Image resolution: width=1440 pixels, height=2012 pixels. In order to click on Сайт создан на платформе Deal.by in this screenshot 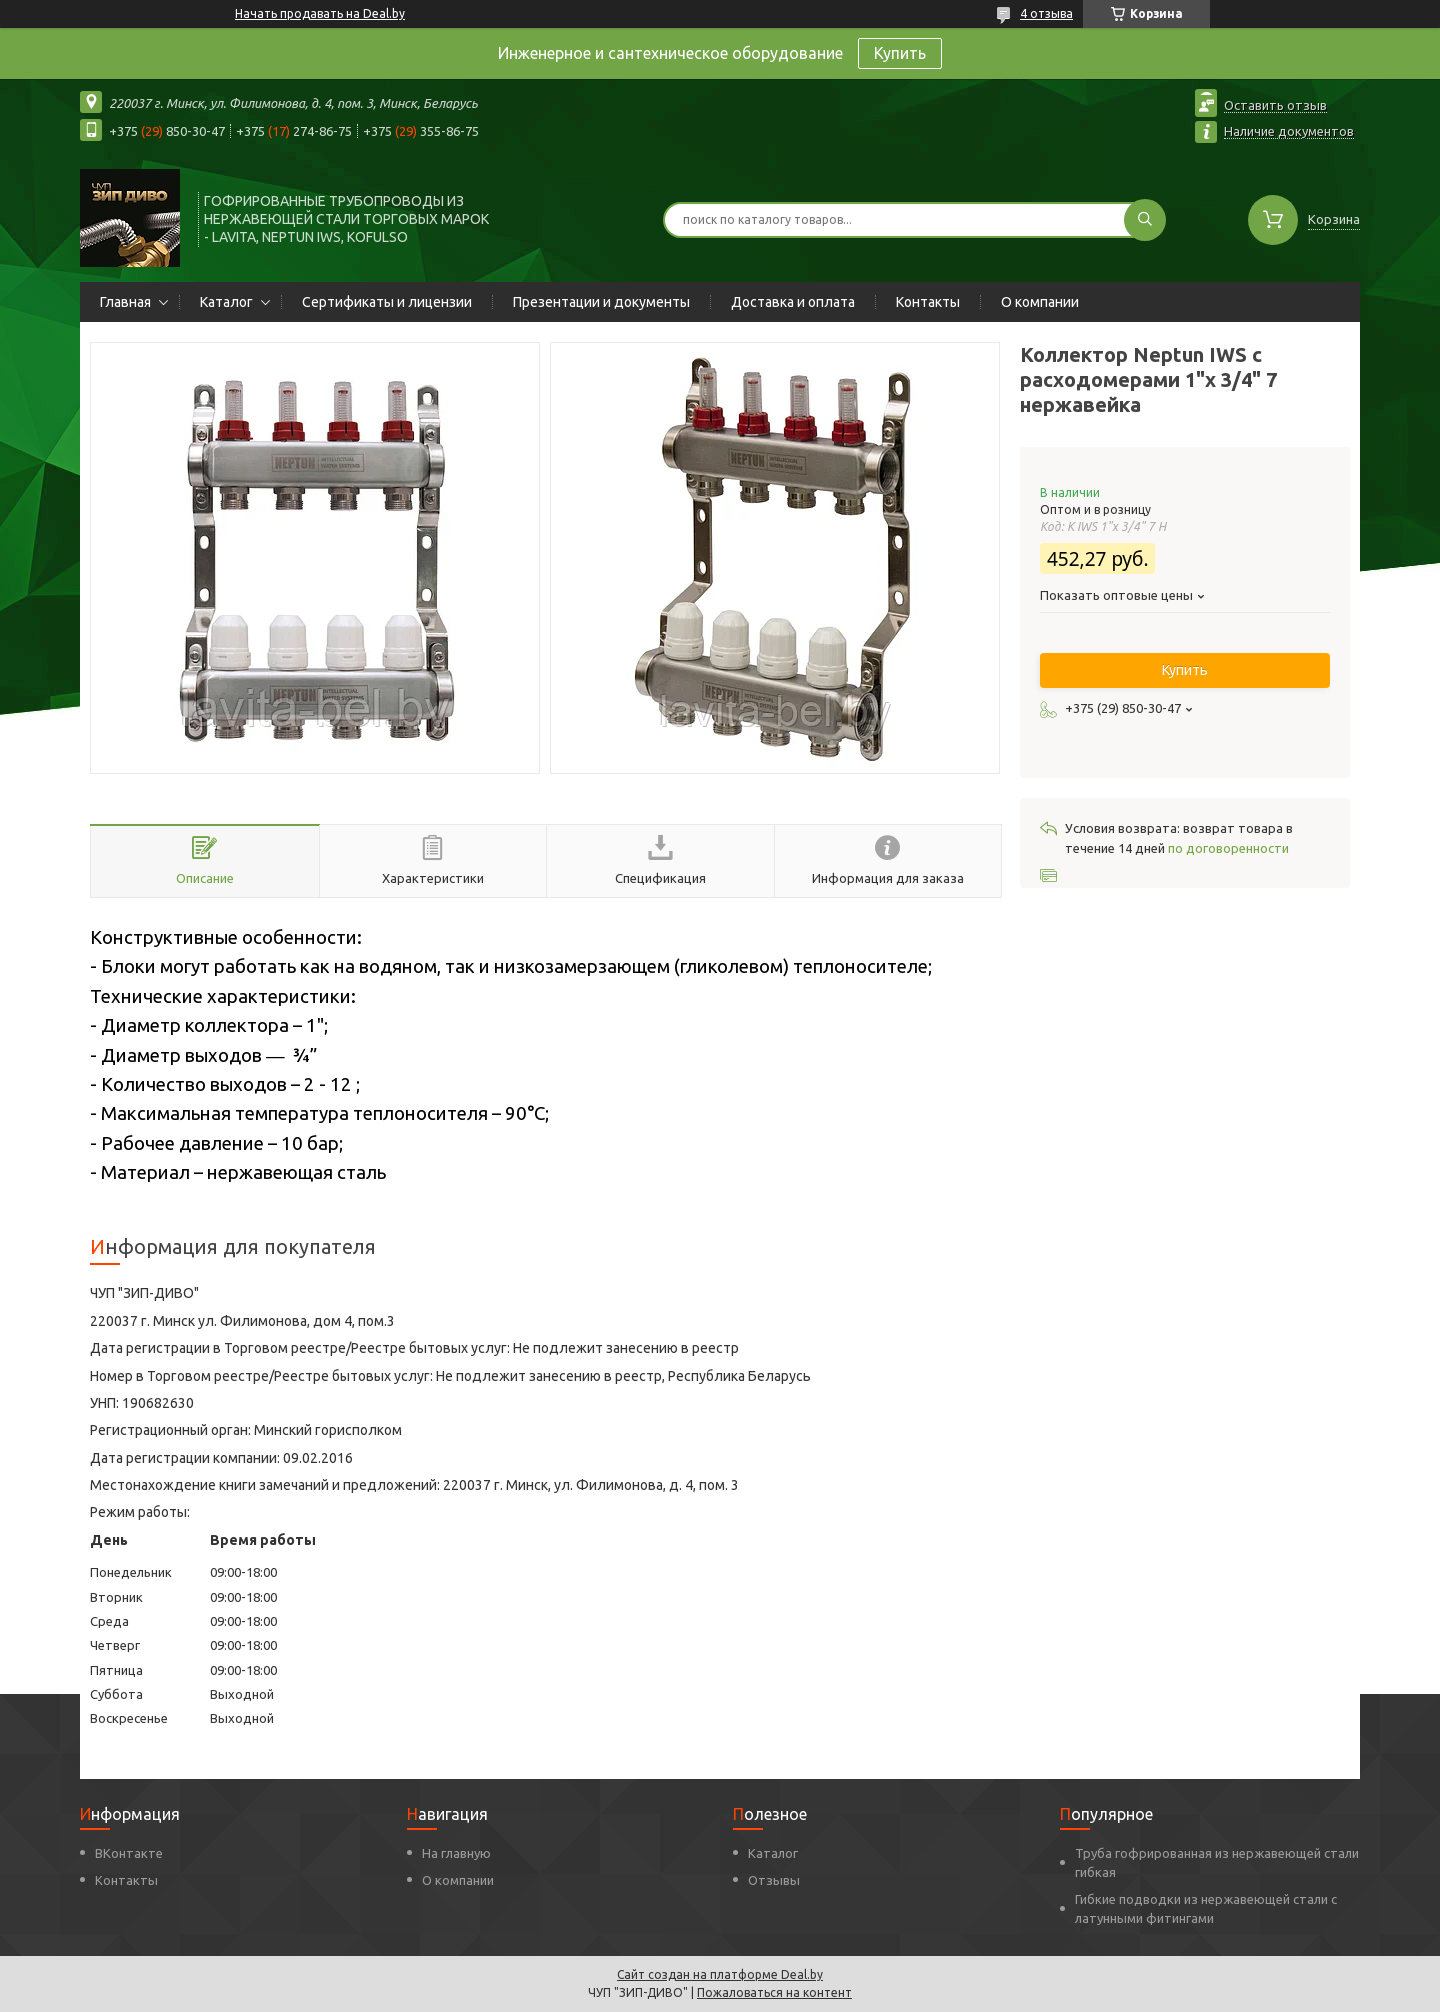, I will do `click(720, 1974)`.